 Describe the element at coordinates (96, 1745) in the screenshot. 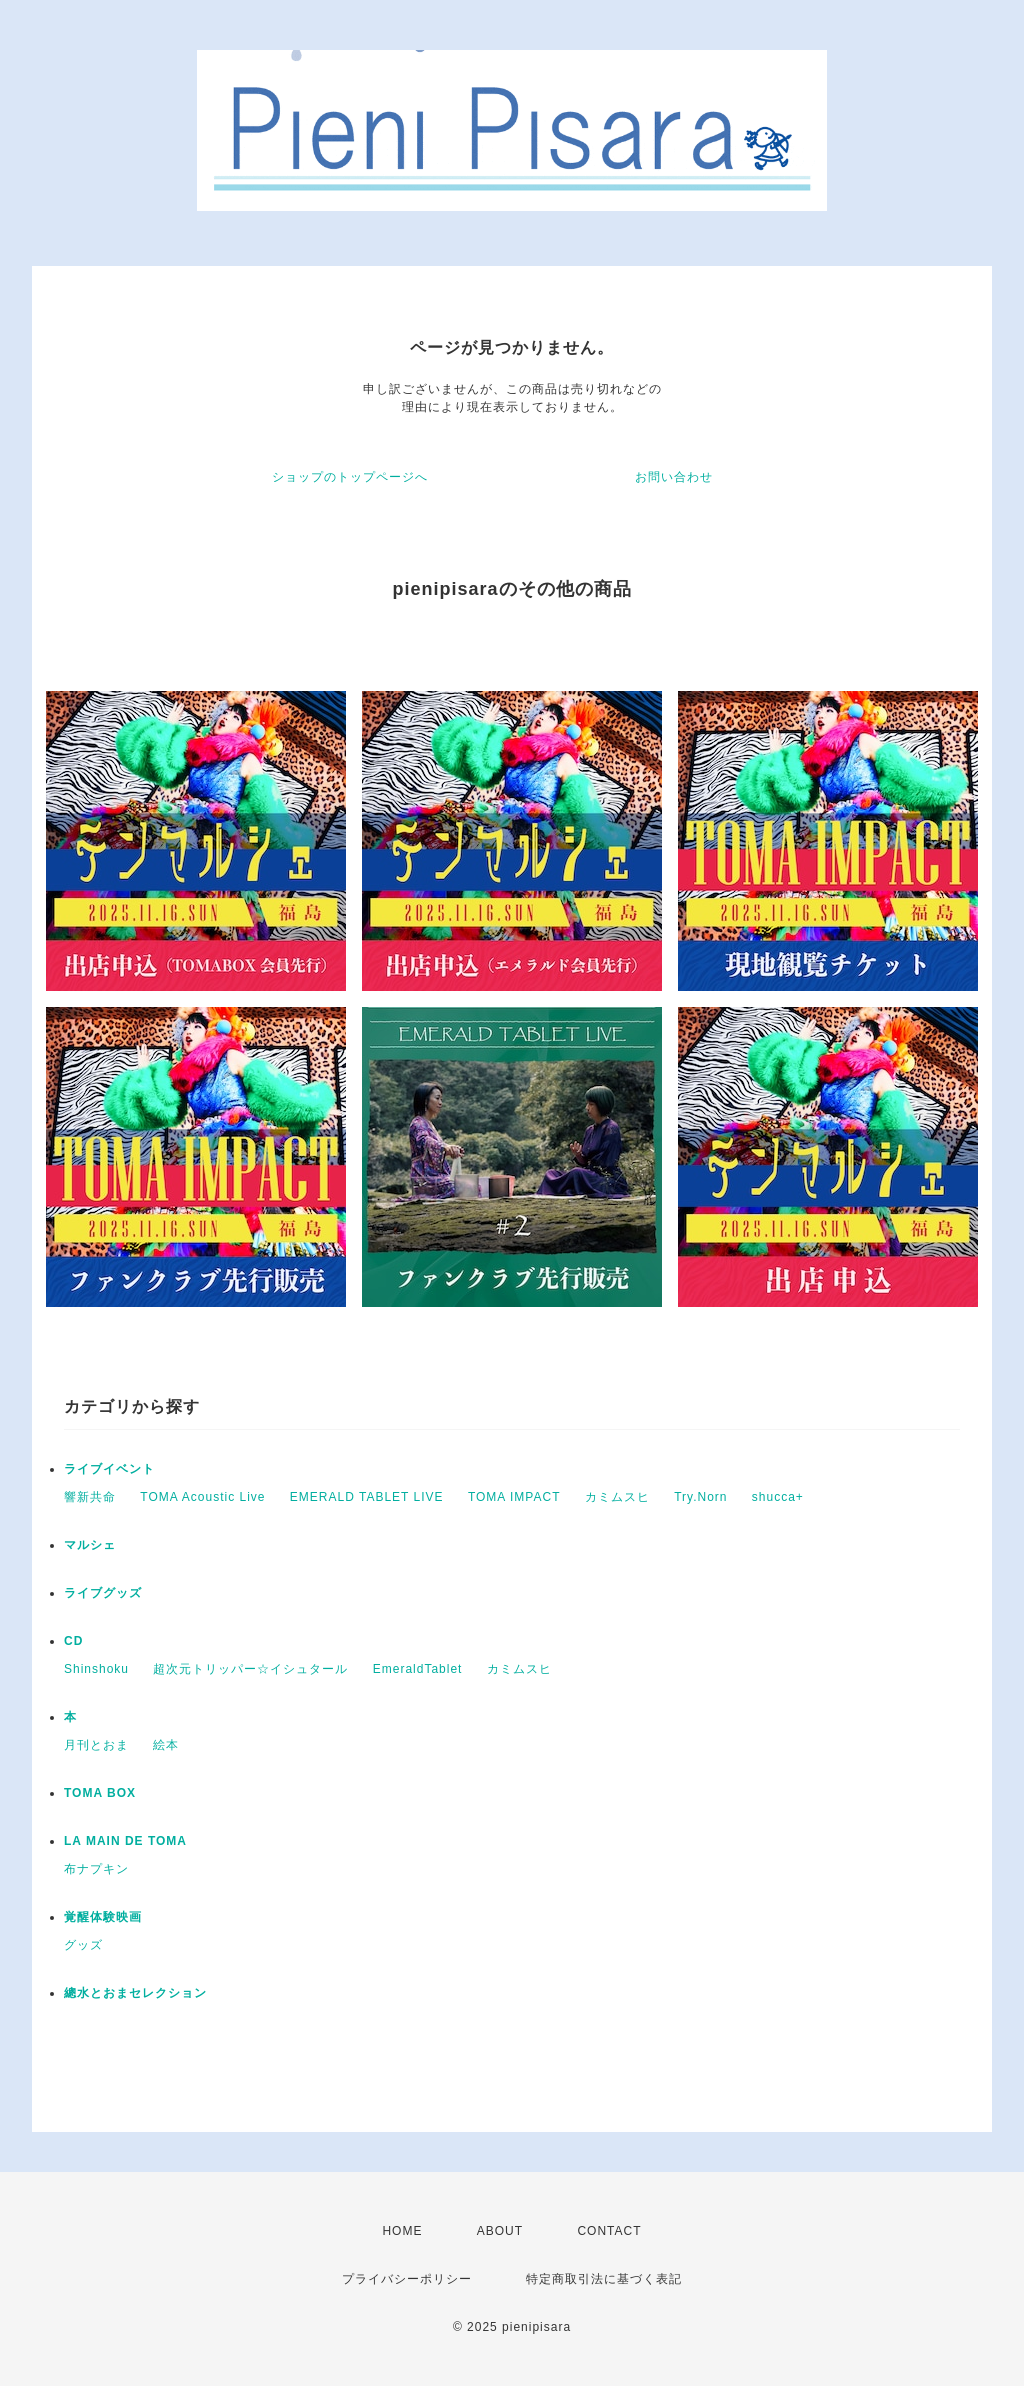

I see `月刊とおま` at that location.